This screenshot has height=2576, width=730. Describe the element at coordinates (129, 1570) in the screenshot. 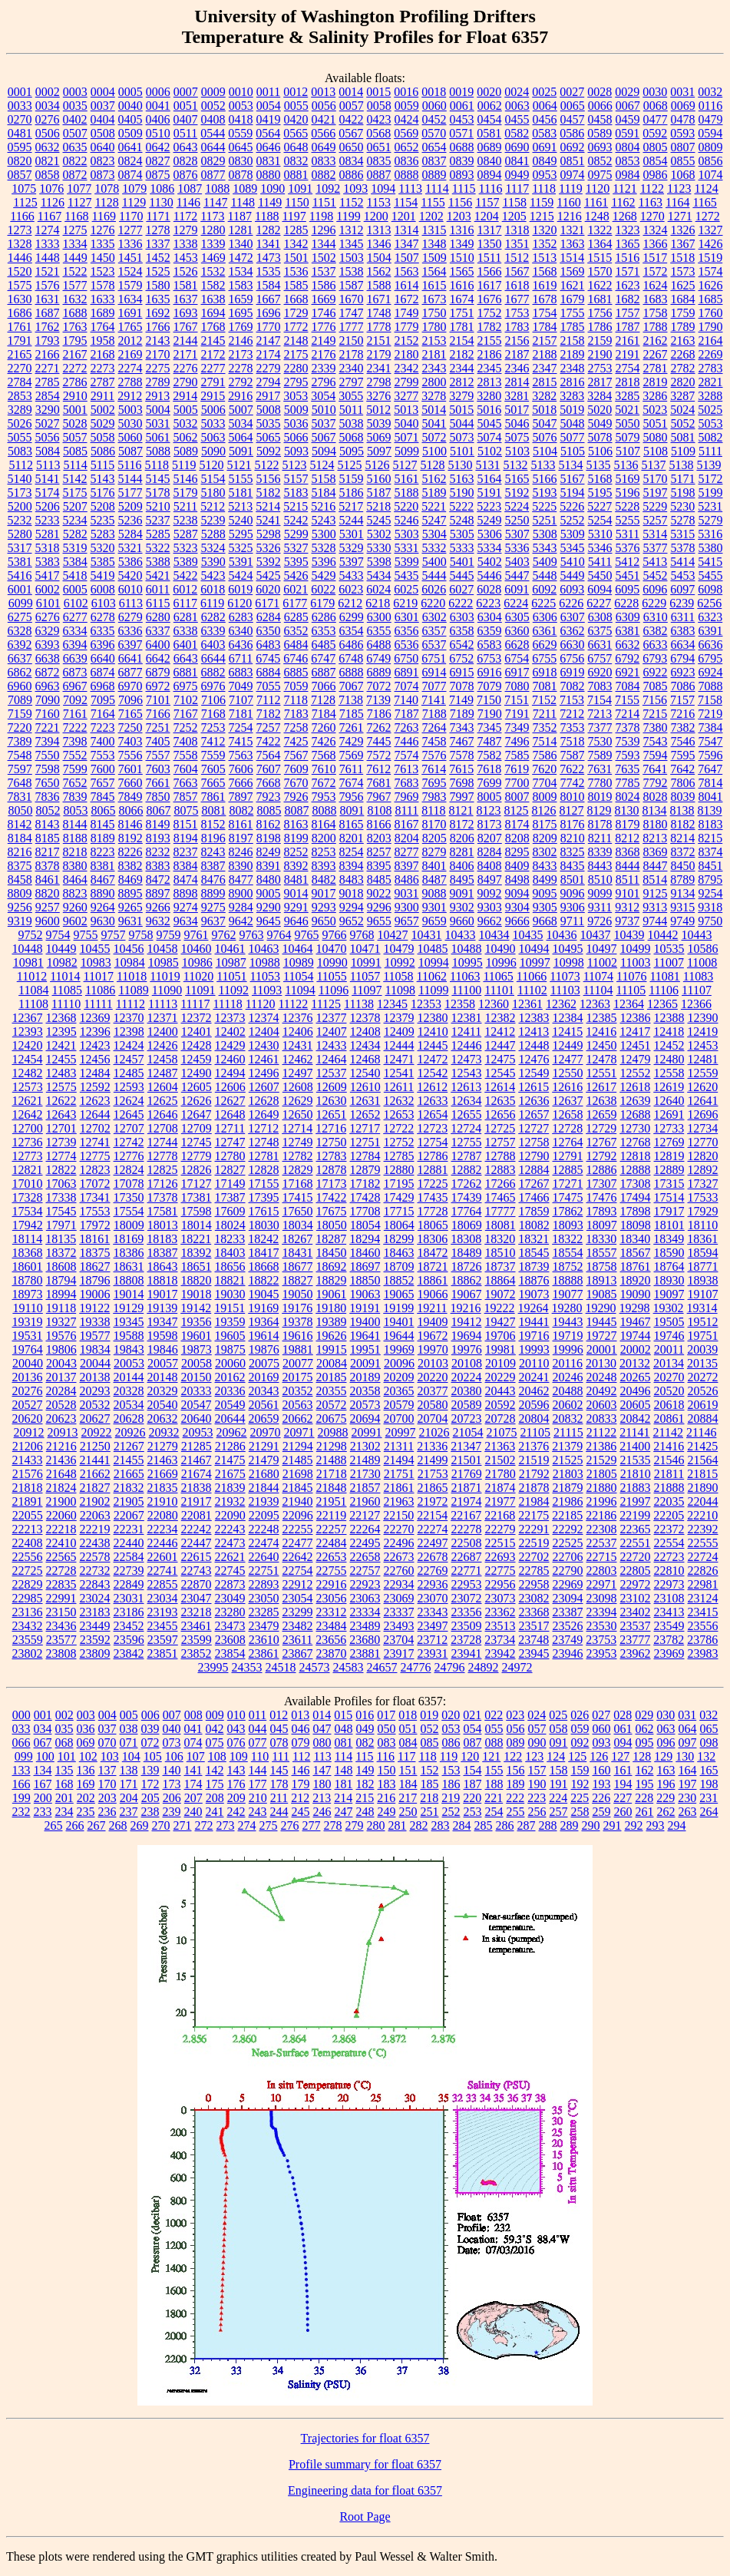

I see `22739` at that location.